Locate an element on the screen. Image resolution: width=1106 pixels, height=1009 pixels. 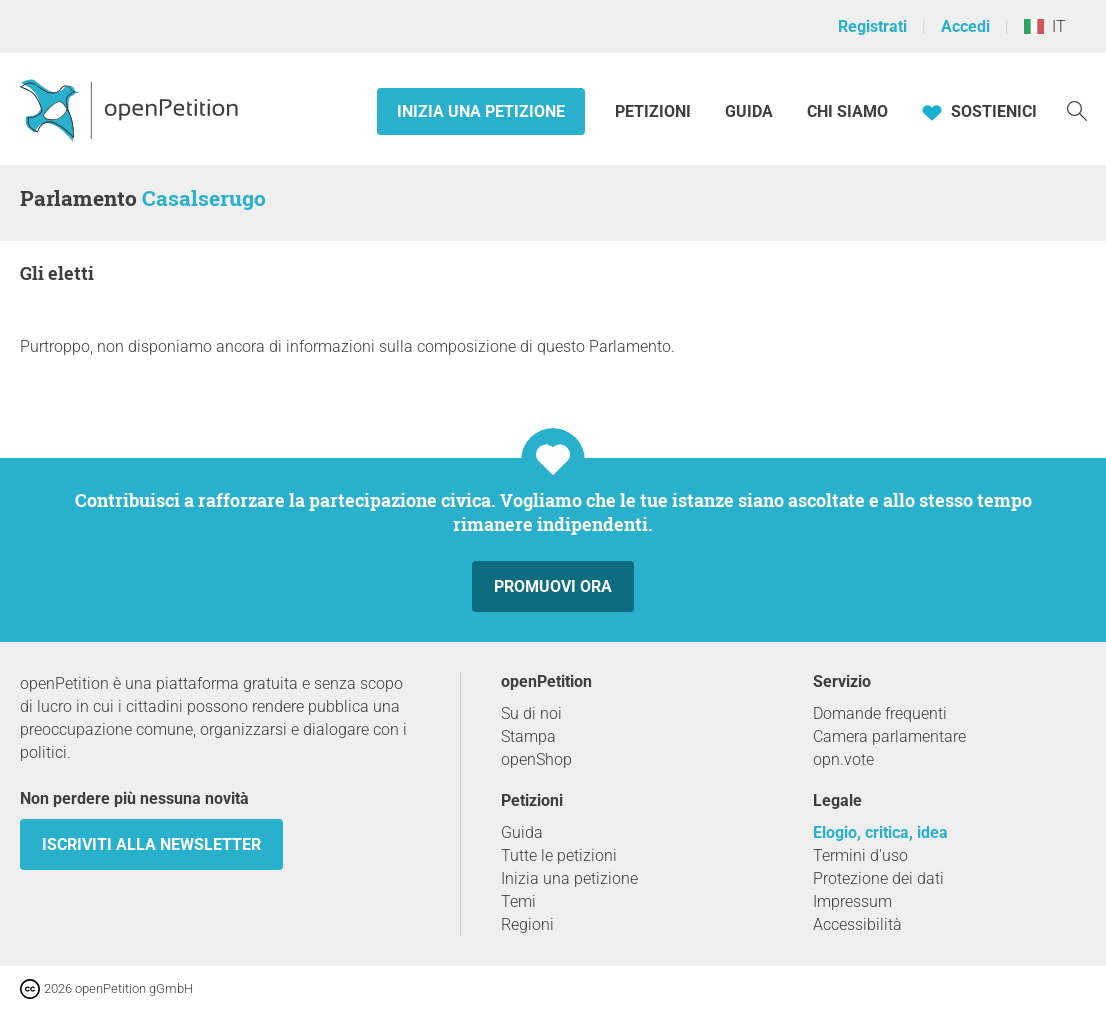
opn.vote is located at coordinates (843, 759).